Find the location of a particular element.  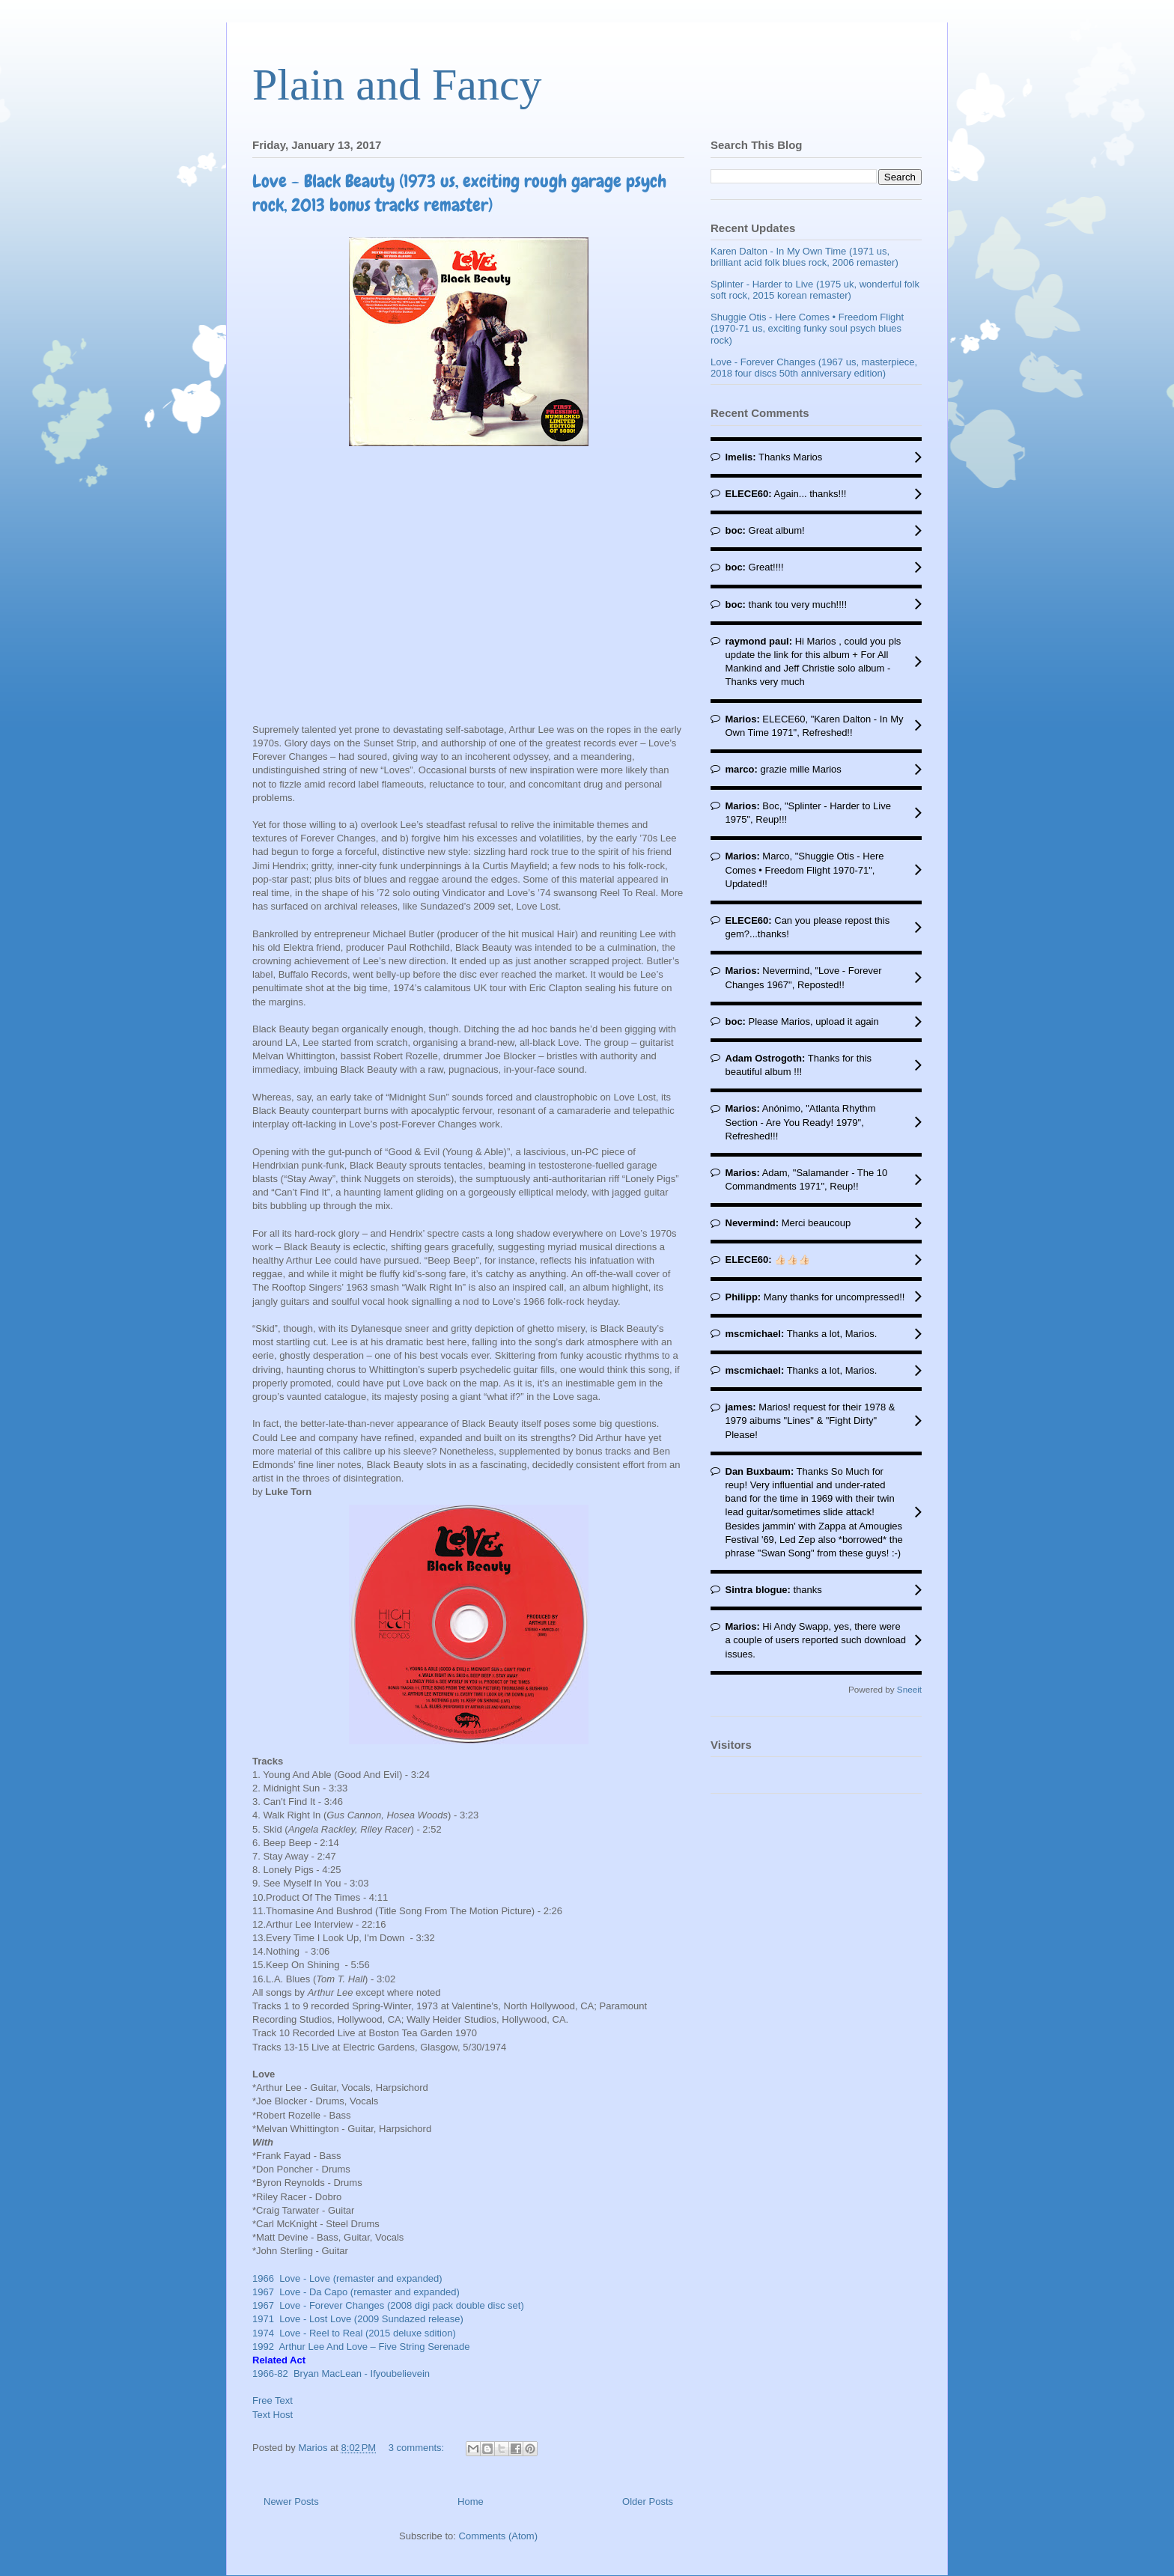

Love - Forever Changes (1967 us, masterpiece, 2018 four discs 50th anniversary edition) is located at coordinates (814, 368).